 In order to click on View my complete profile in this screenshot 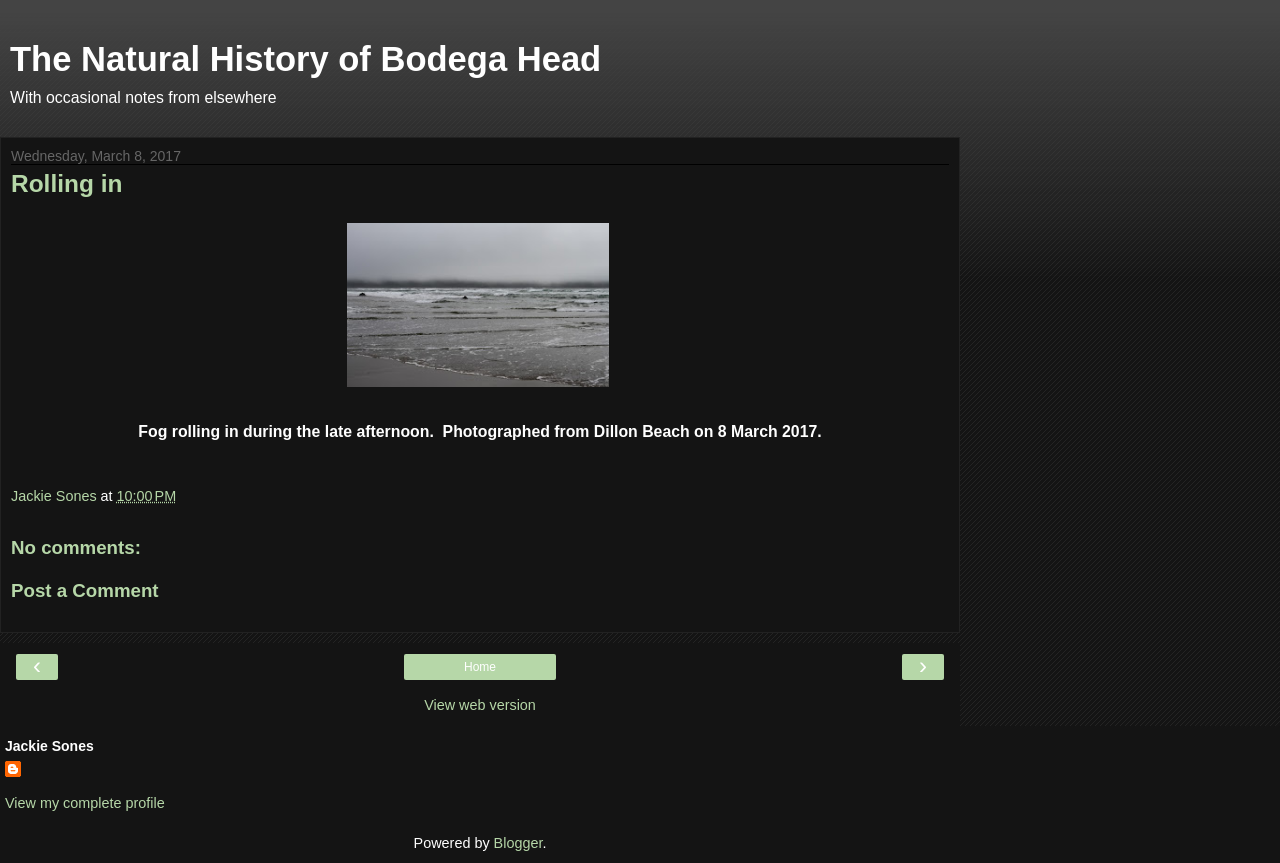, I will do `click(85, 803)`.